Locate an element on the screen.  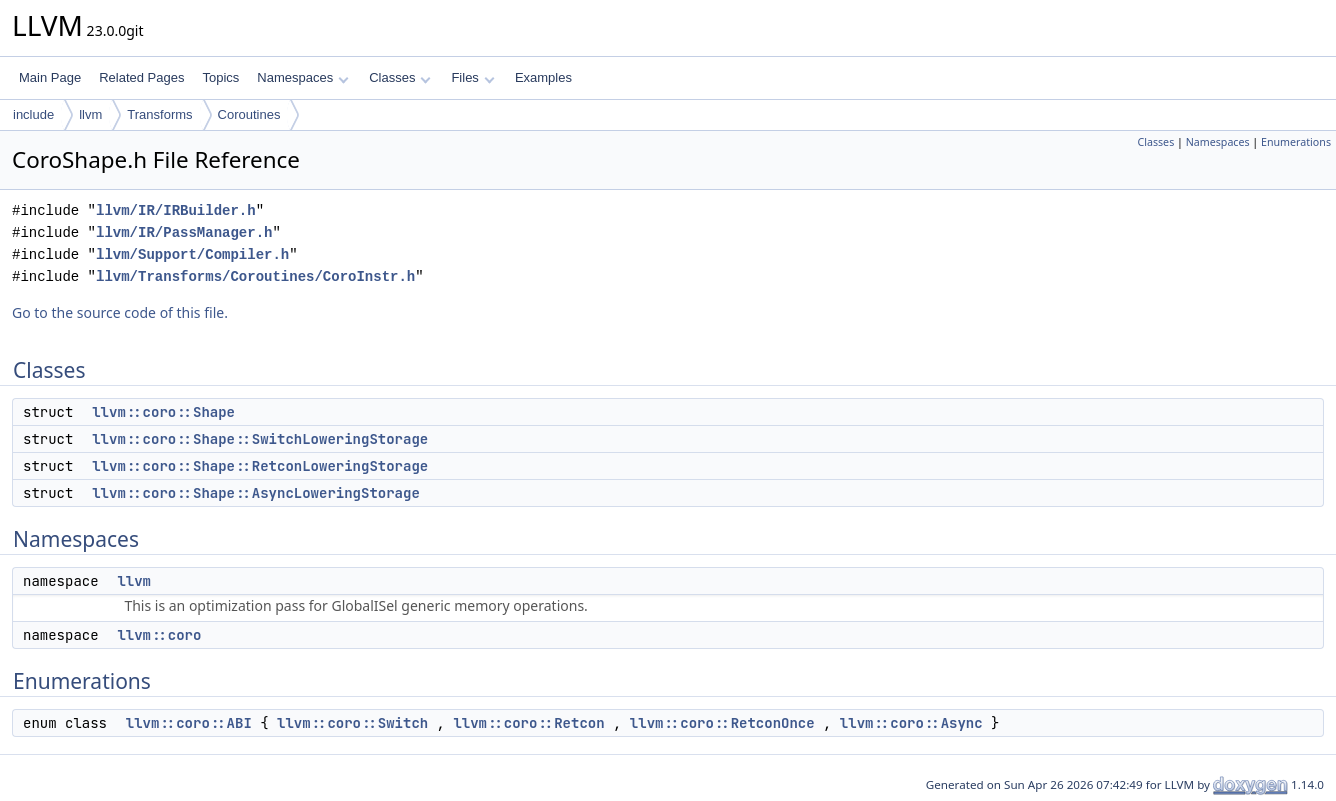
Classes is located at coordinates (400, 77).